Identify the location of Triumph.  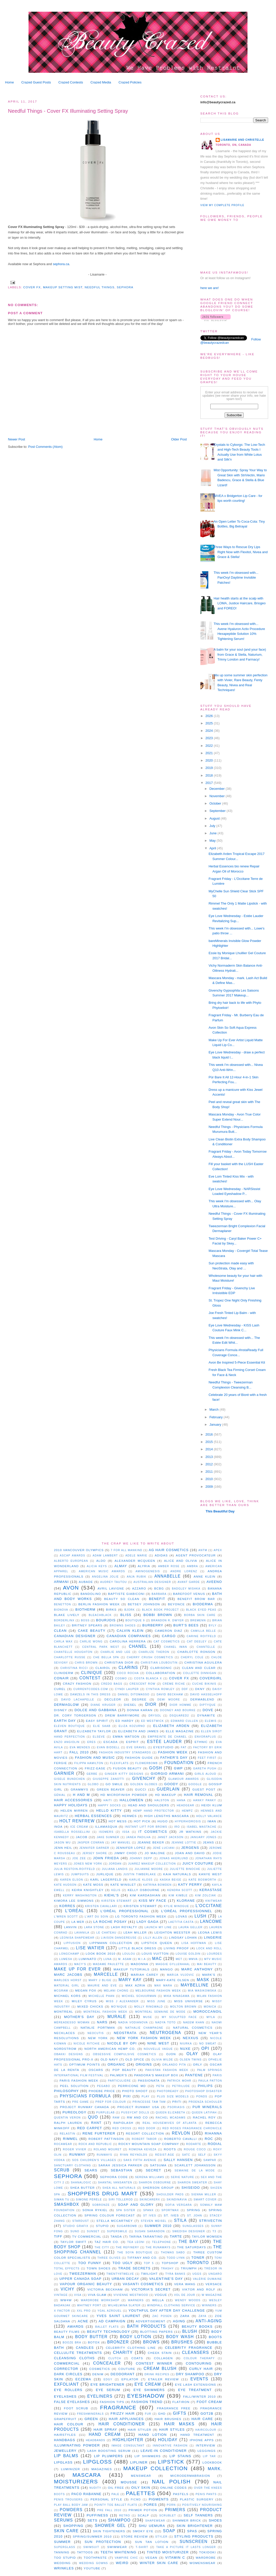
(189, 2268).